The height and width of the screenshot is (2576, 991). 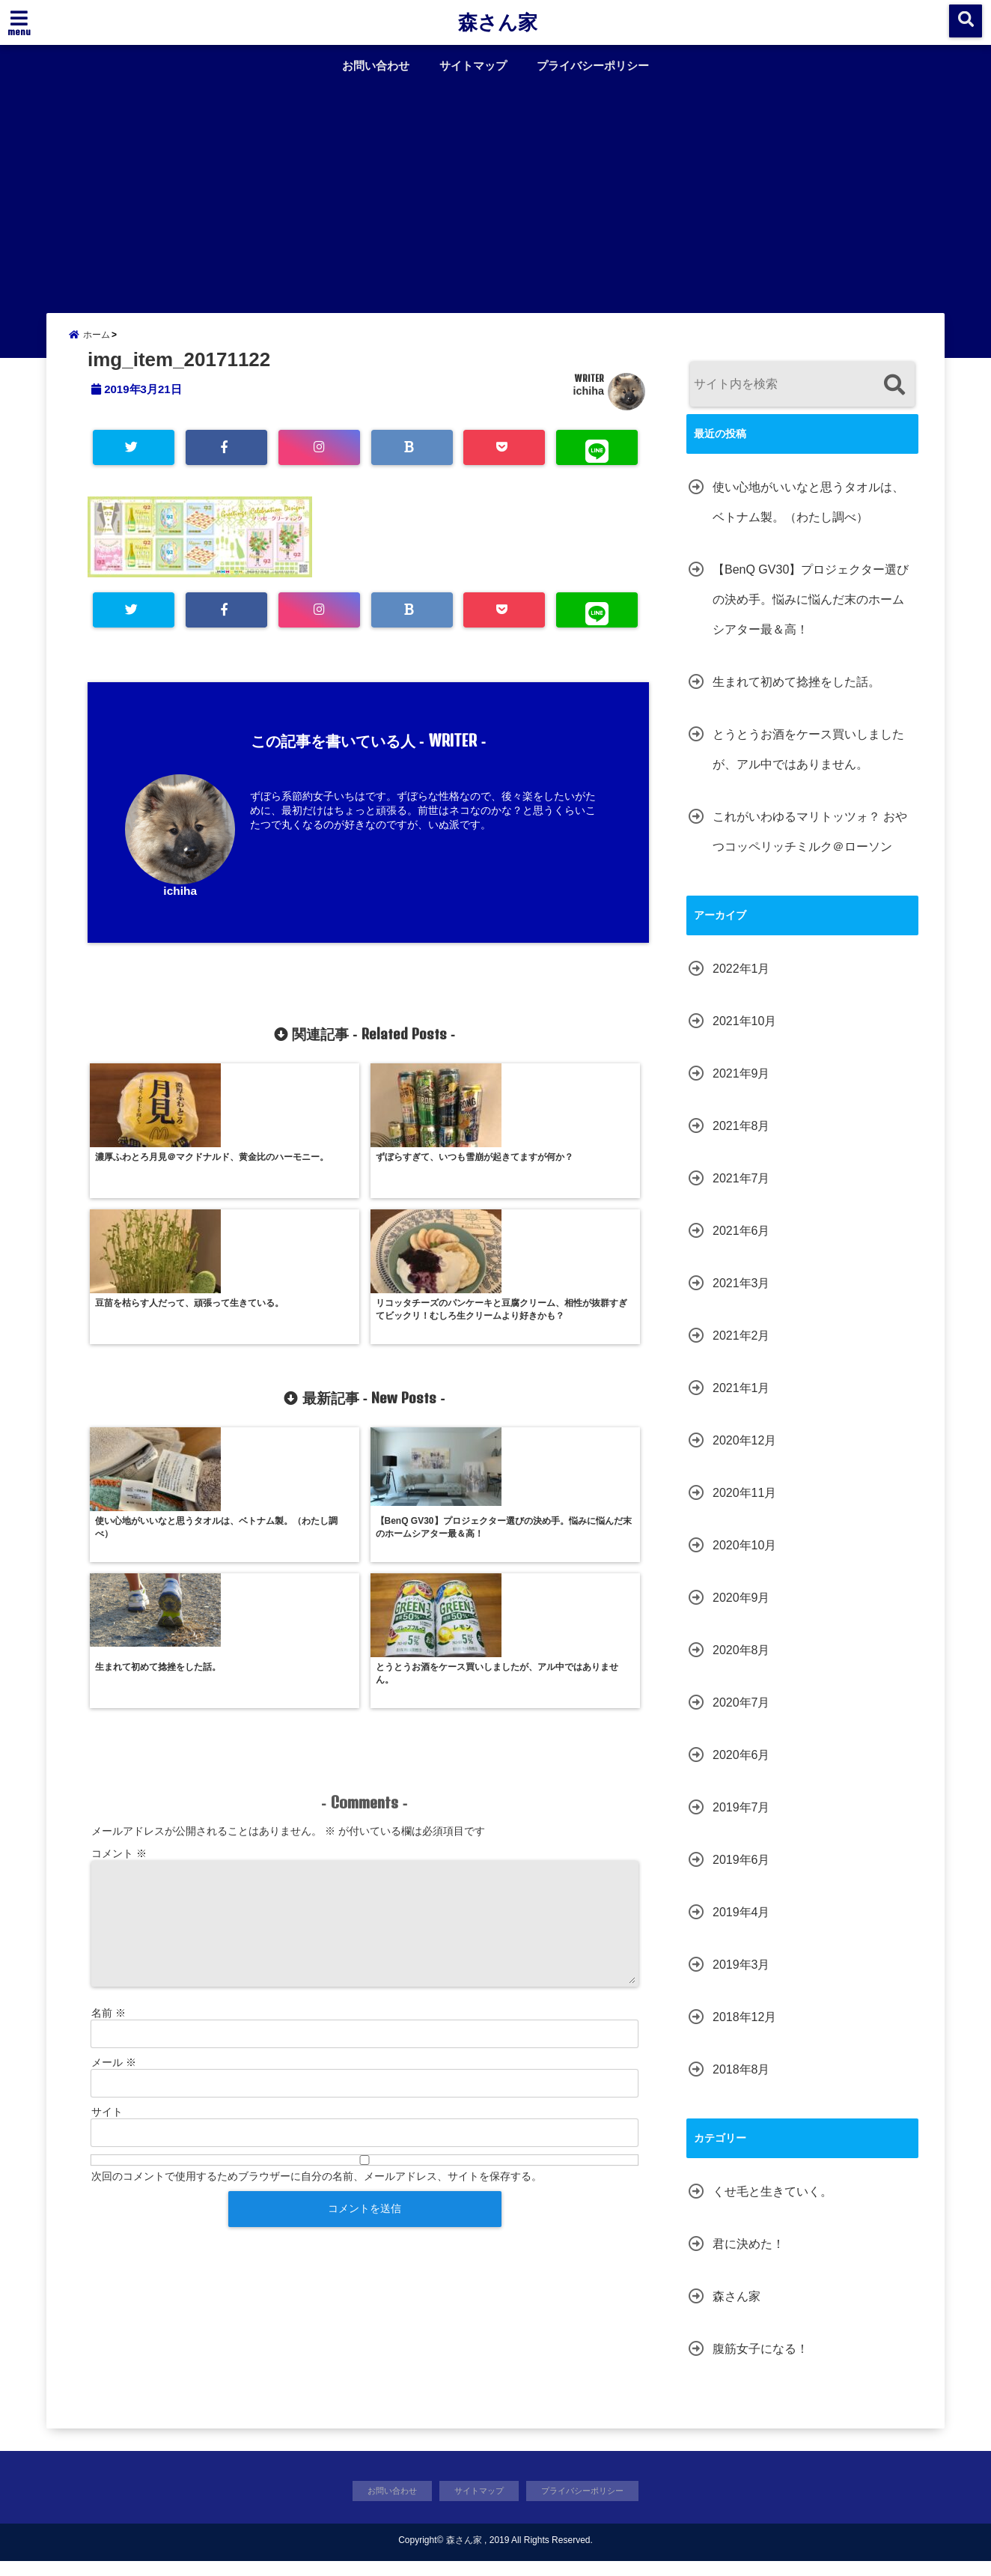 I want to click on 2019年4月, so click(x=741, y=1925).